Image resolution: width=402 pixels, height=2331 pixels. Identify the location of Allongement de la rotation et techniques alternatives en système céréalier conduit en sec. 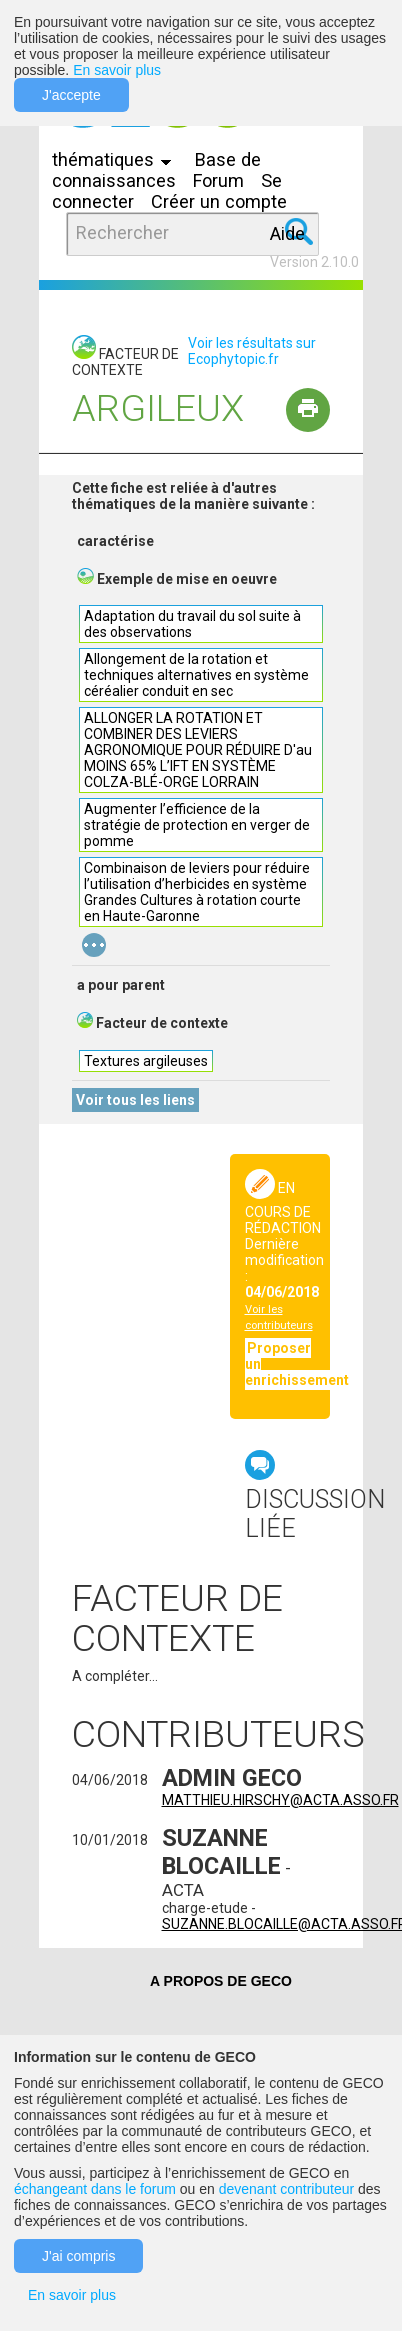
(196, 675).